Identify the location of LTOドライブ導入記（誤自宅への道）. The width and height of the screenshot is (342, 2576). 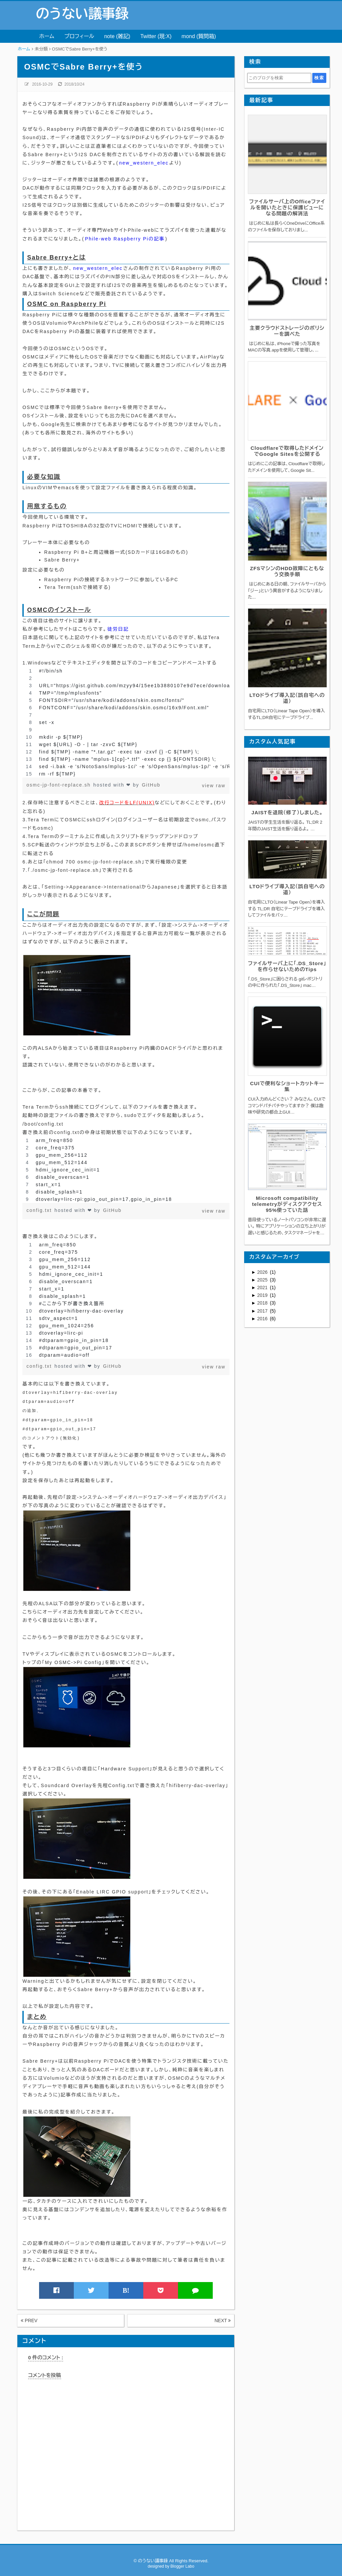
(287, 698).